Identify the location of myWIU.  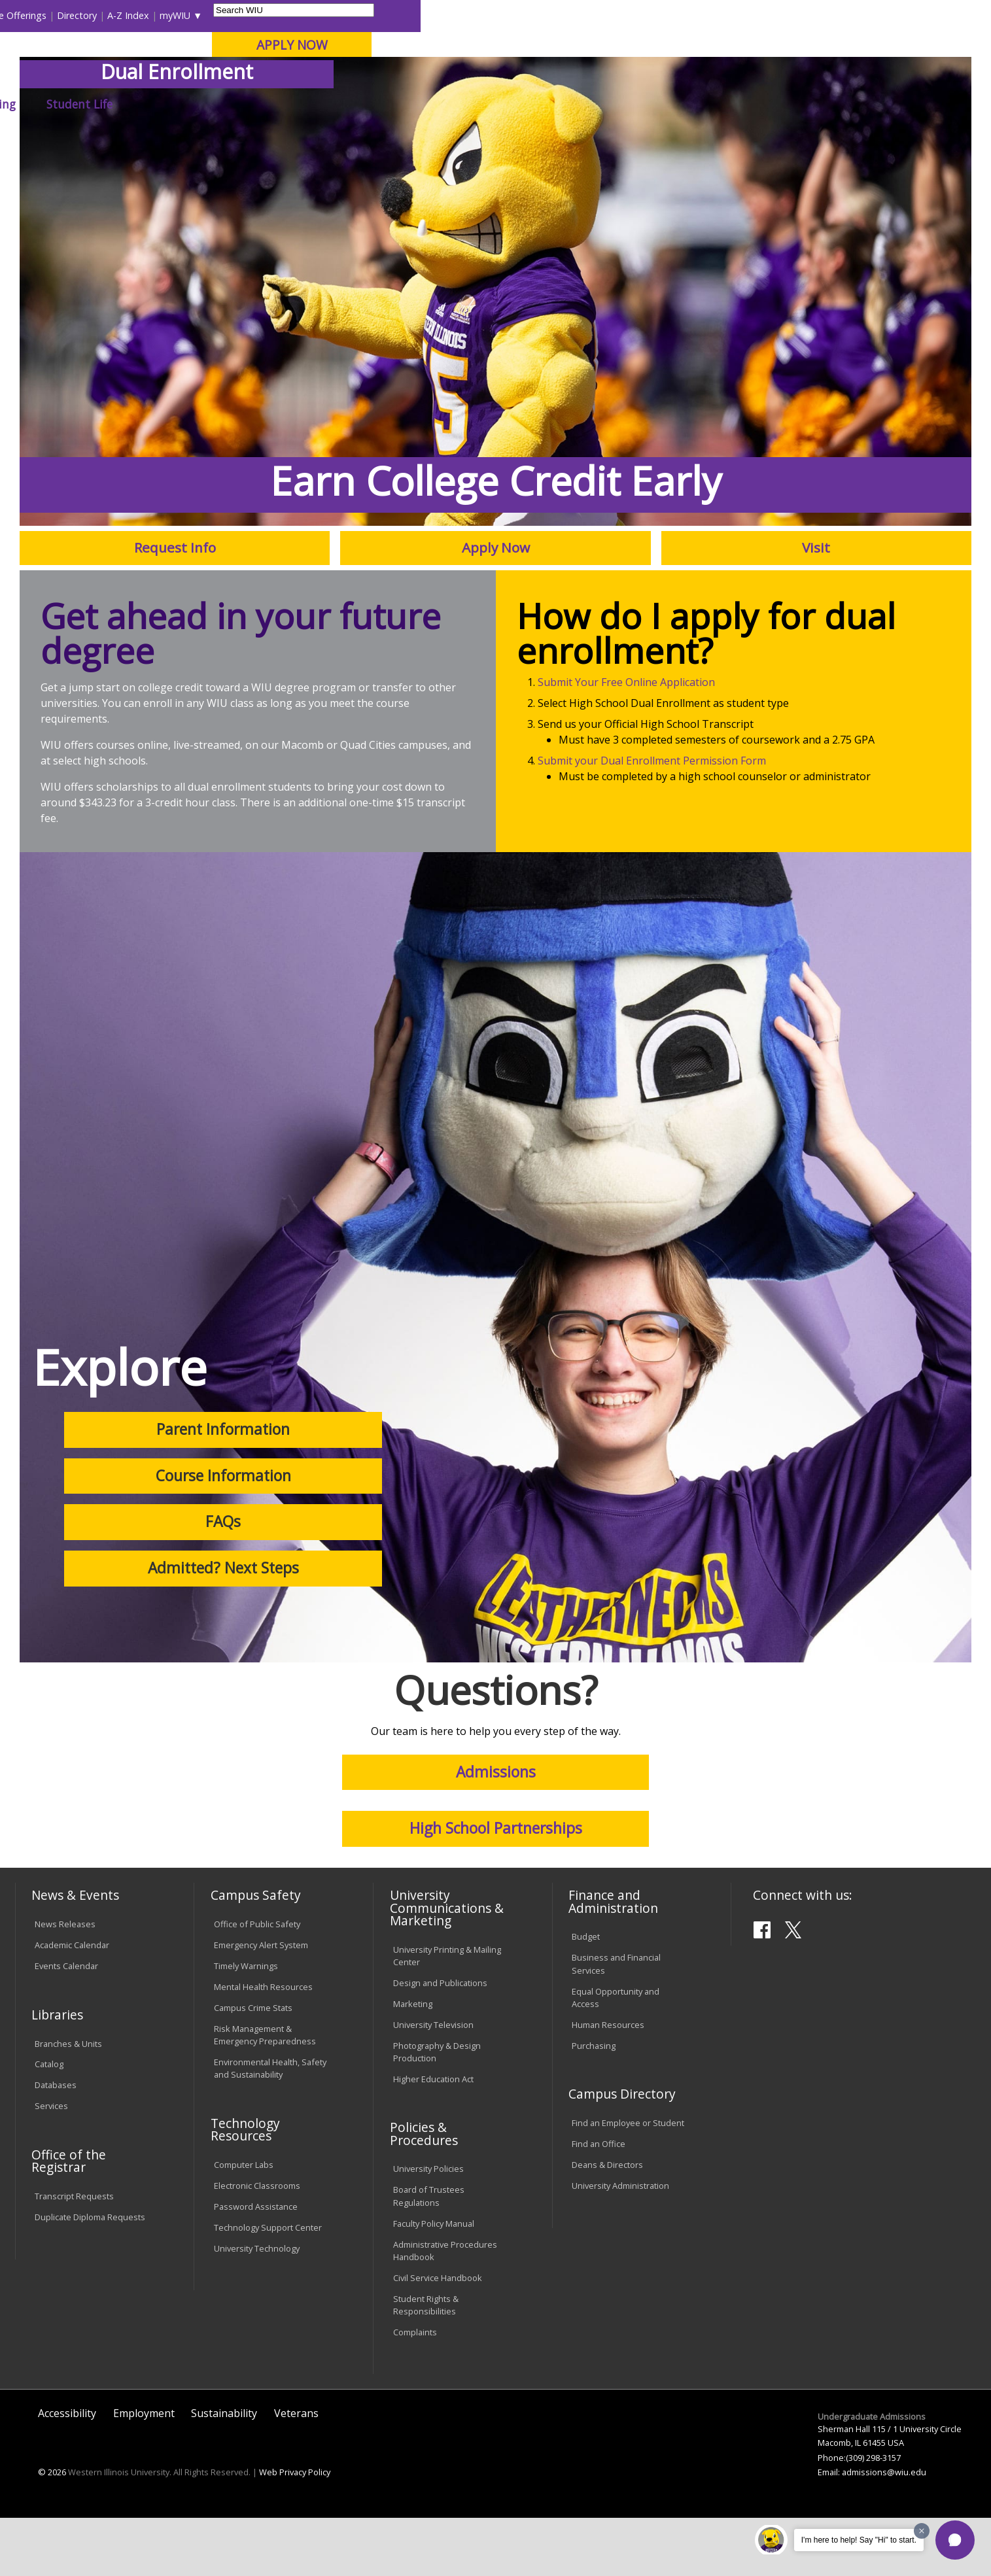
(745, 15).